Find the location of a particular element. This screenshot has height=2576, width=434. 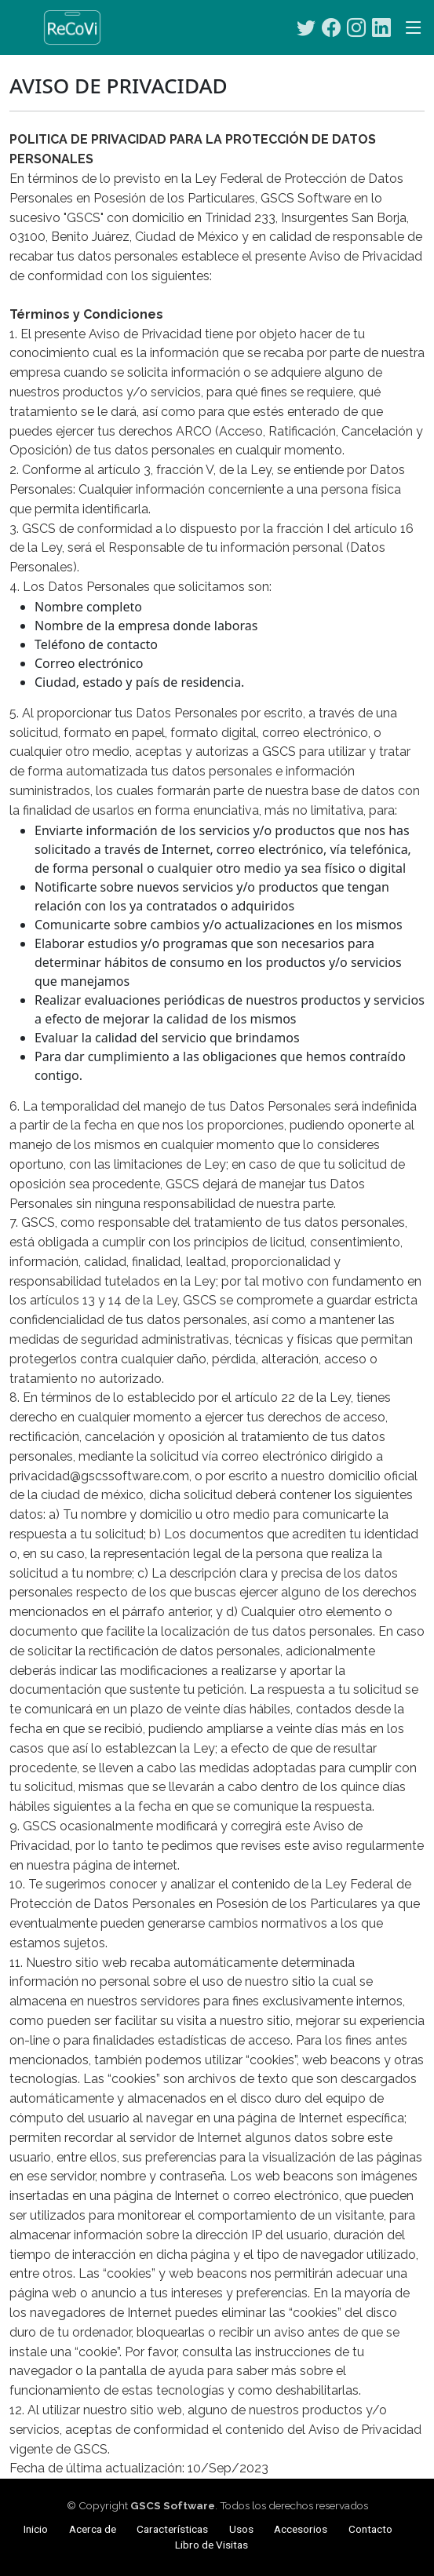

Accesorios is located at coordinates (300, 2529).